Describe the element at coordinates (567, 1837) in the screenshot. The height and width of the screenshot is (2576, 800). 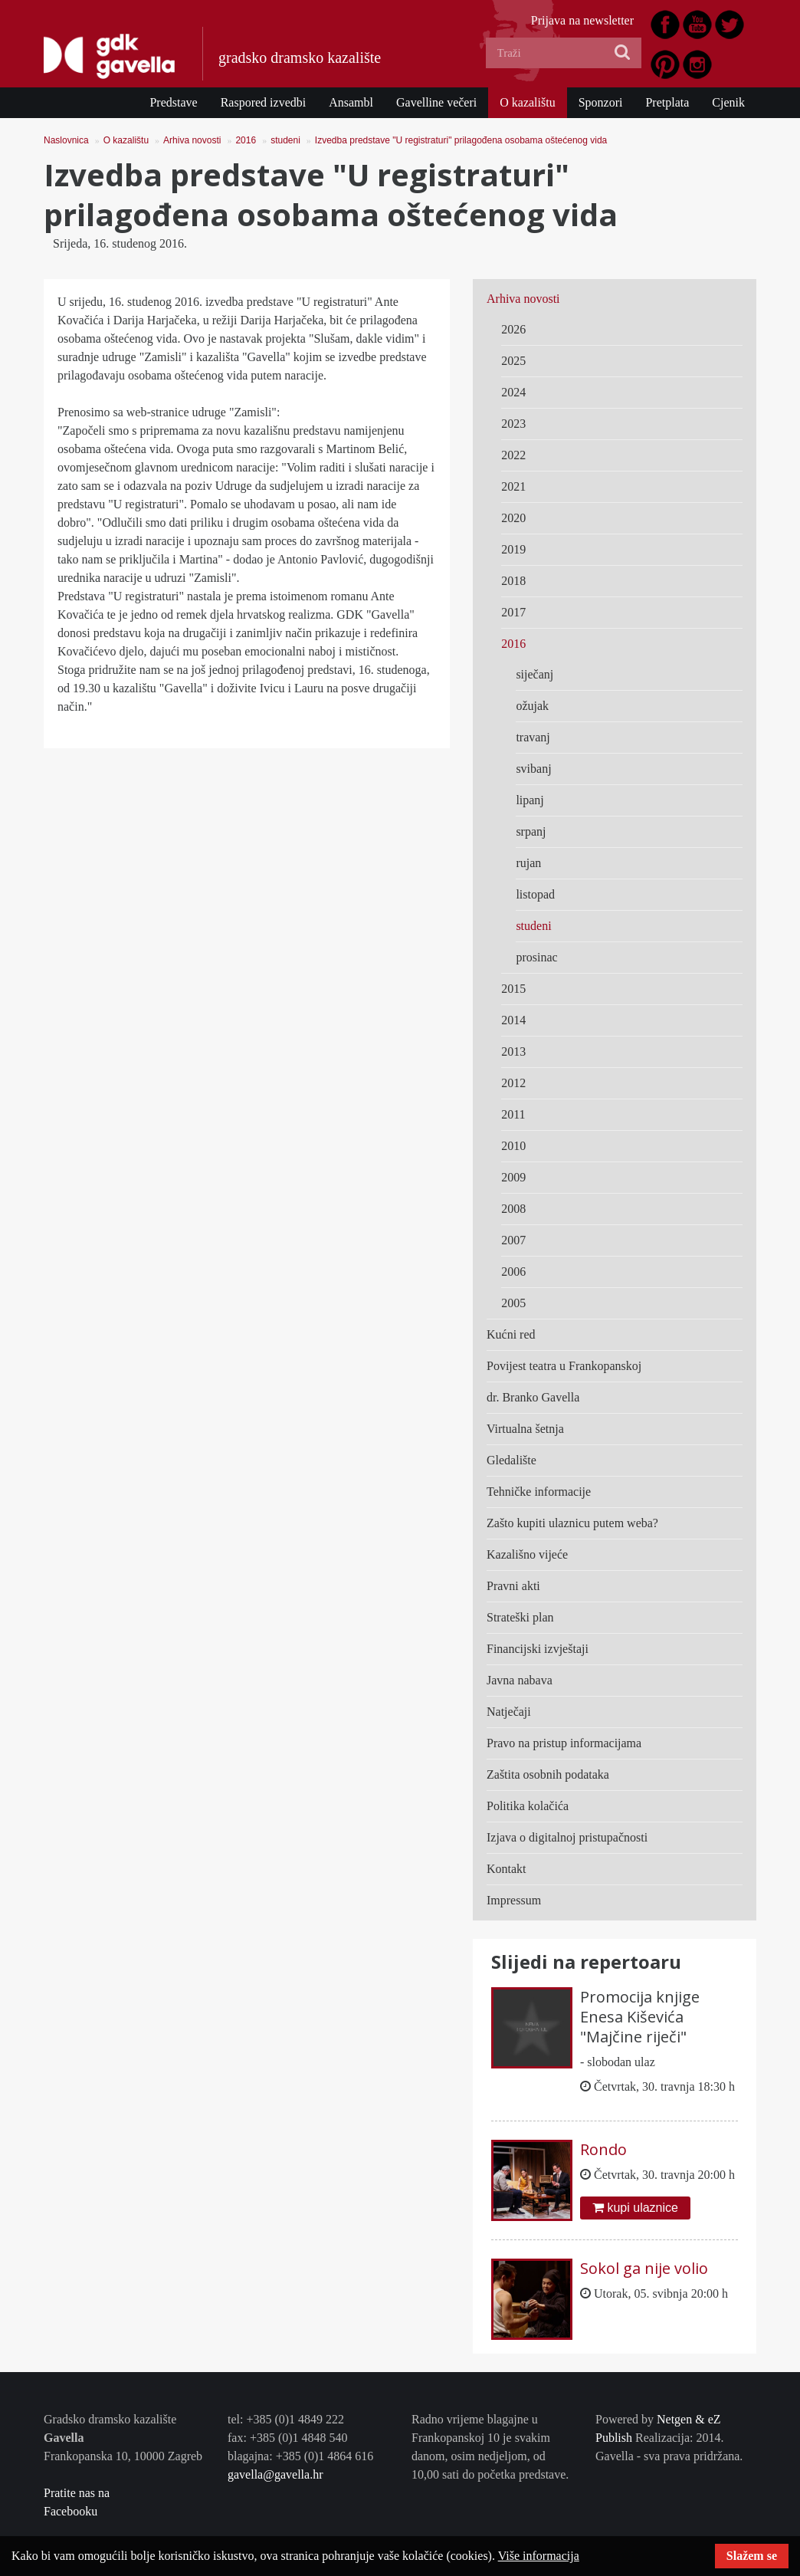
I see `Izjava o digitalnoj pristupačnosti` at that location.